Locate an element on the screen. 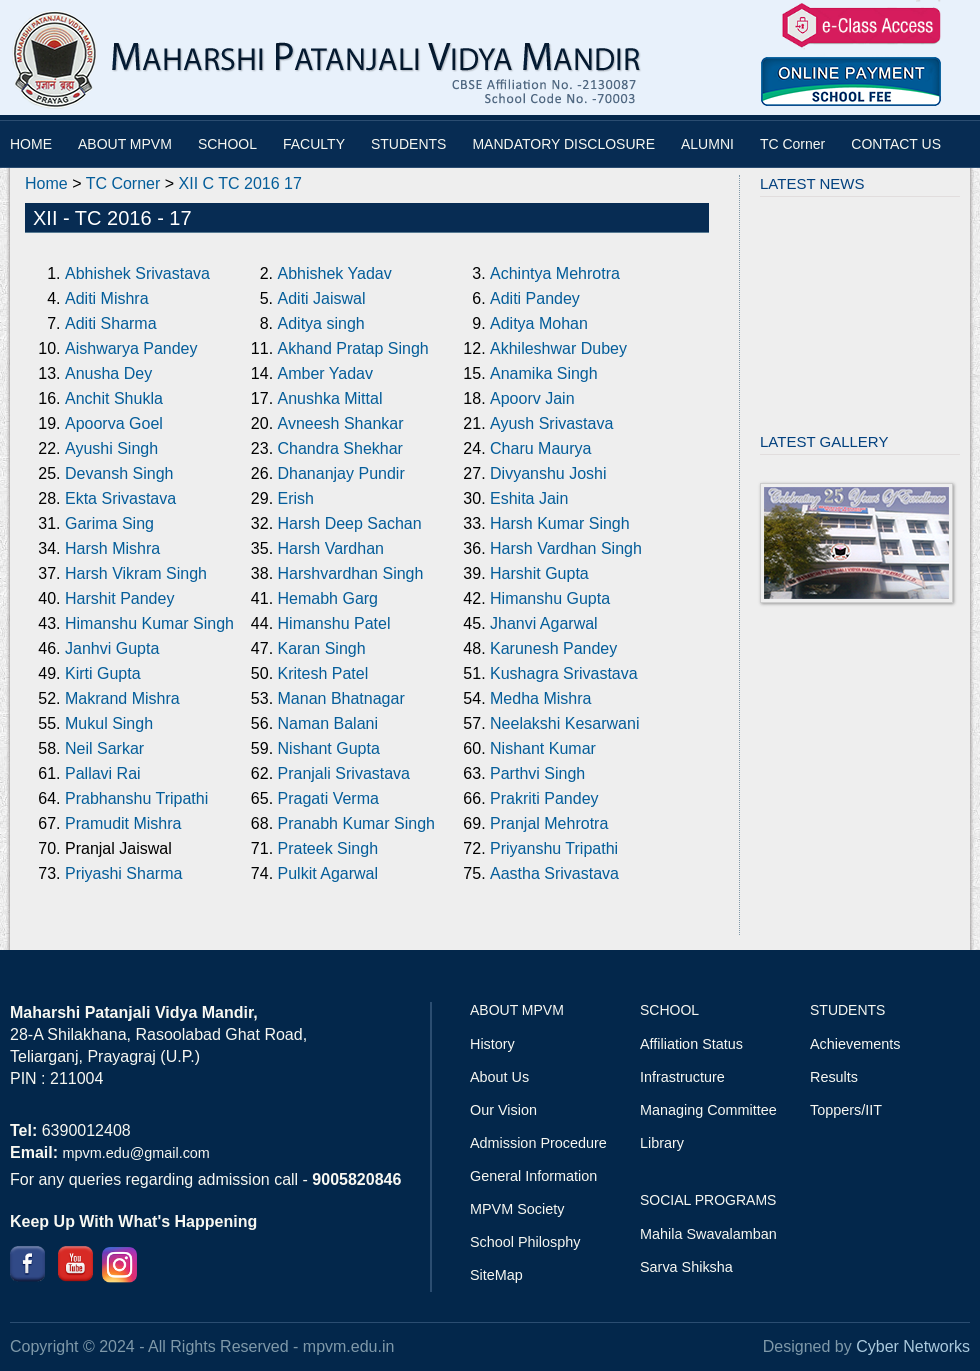 This screenshot has width=980, height=1371. Pranjali Srivastava is located at coordinates (344, 773).